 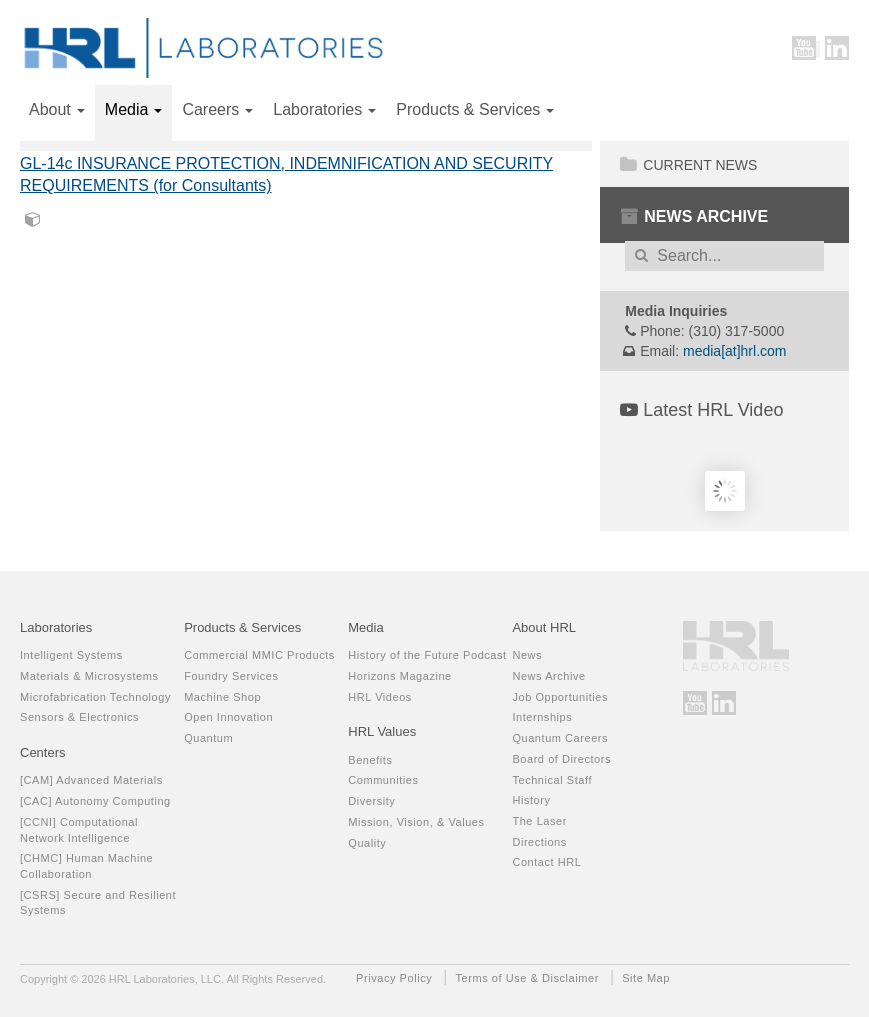 I want to click on Terms of Use & Disclaimer, so click(x=527, y=978).